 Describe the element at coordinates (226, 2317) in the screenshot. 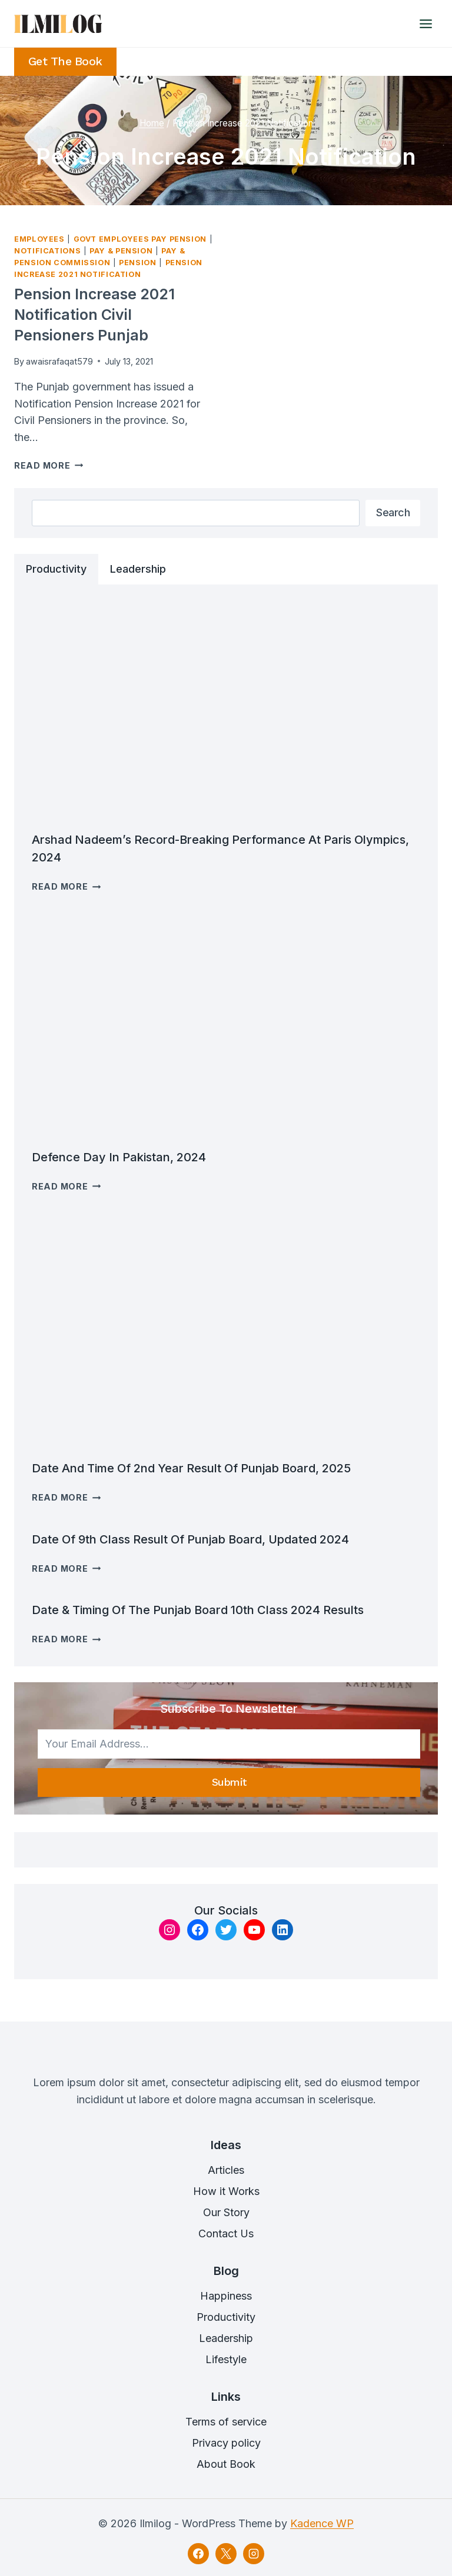

I see `Productivity` at that location.